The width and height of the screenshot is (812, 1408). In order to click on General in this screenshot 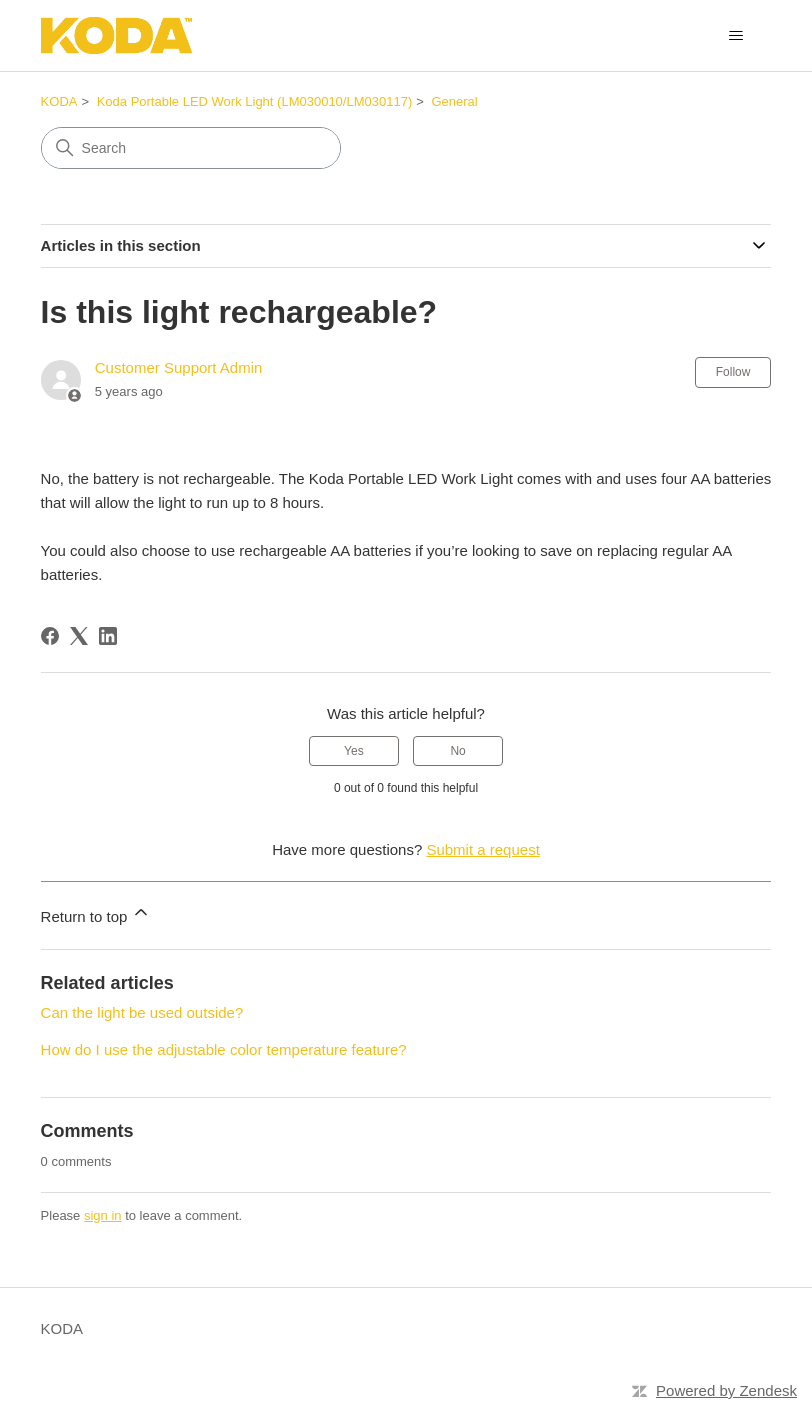, I will do `click(454, 101)`.